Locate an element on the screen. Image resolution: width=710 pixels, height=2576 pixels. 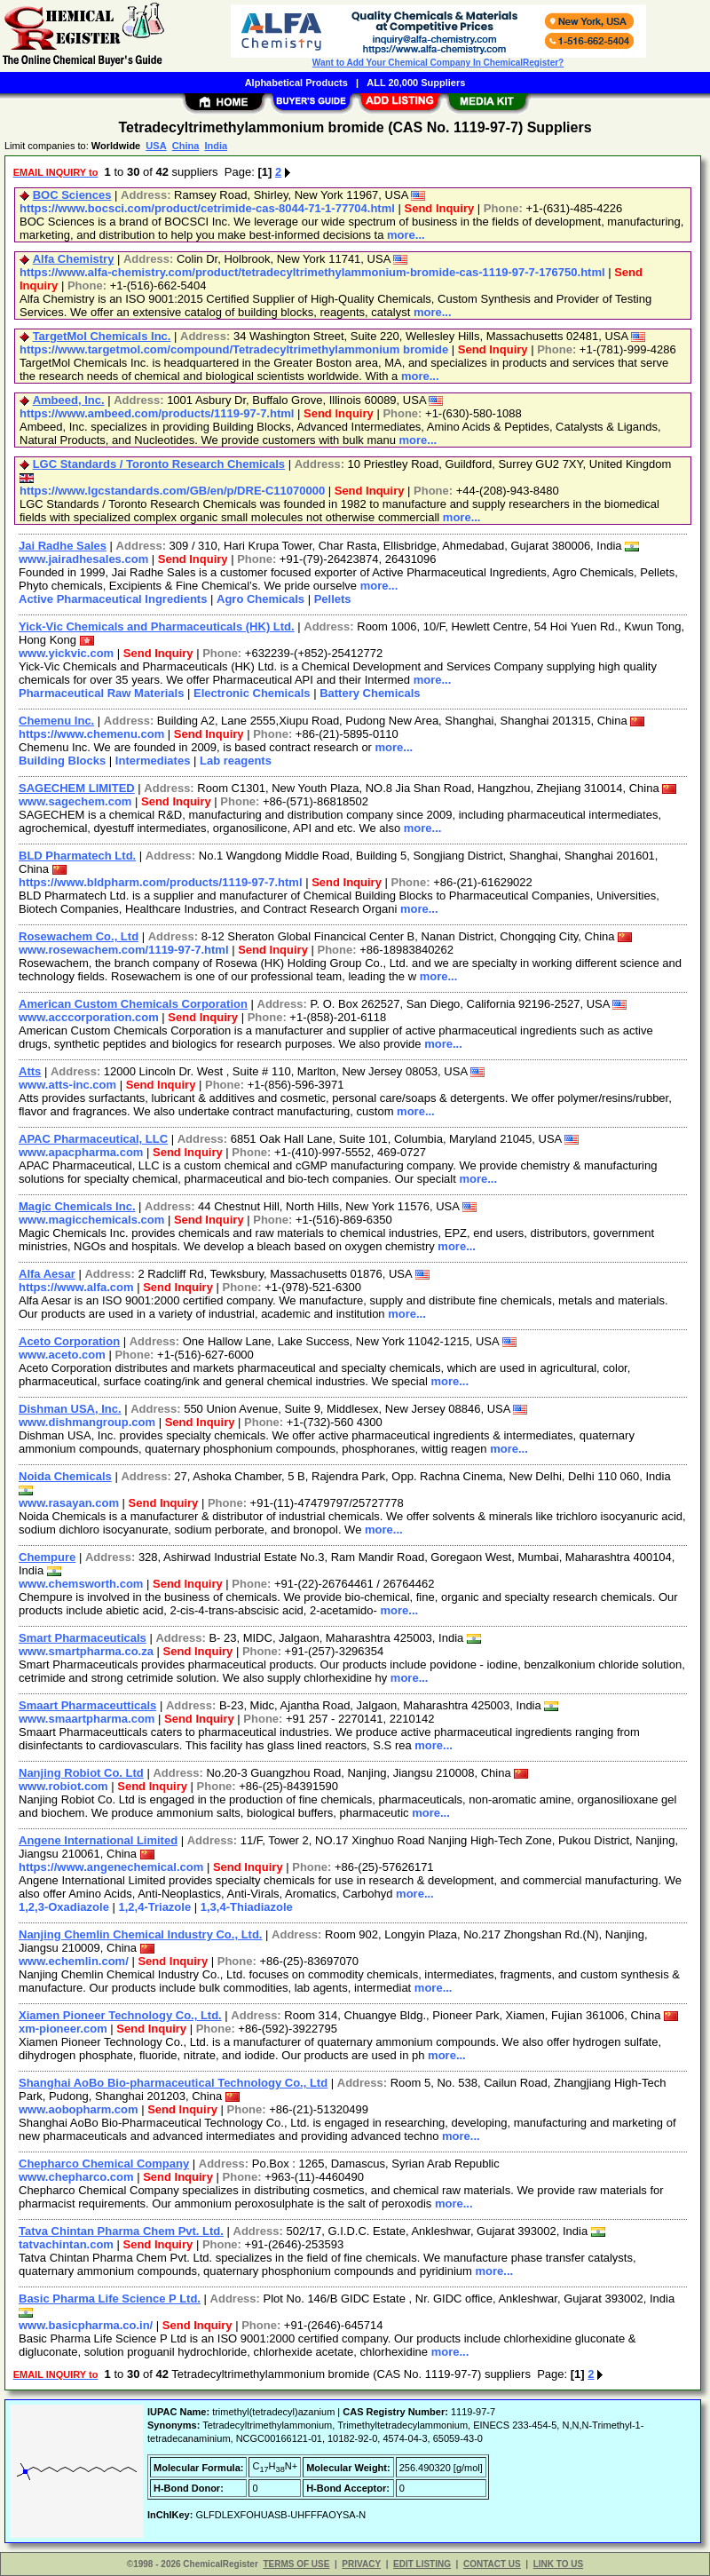
https://www.bldpharm.com/products/1119-97-7.html is located at coordinates (161, 882).